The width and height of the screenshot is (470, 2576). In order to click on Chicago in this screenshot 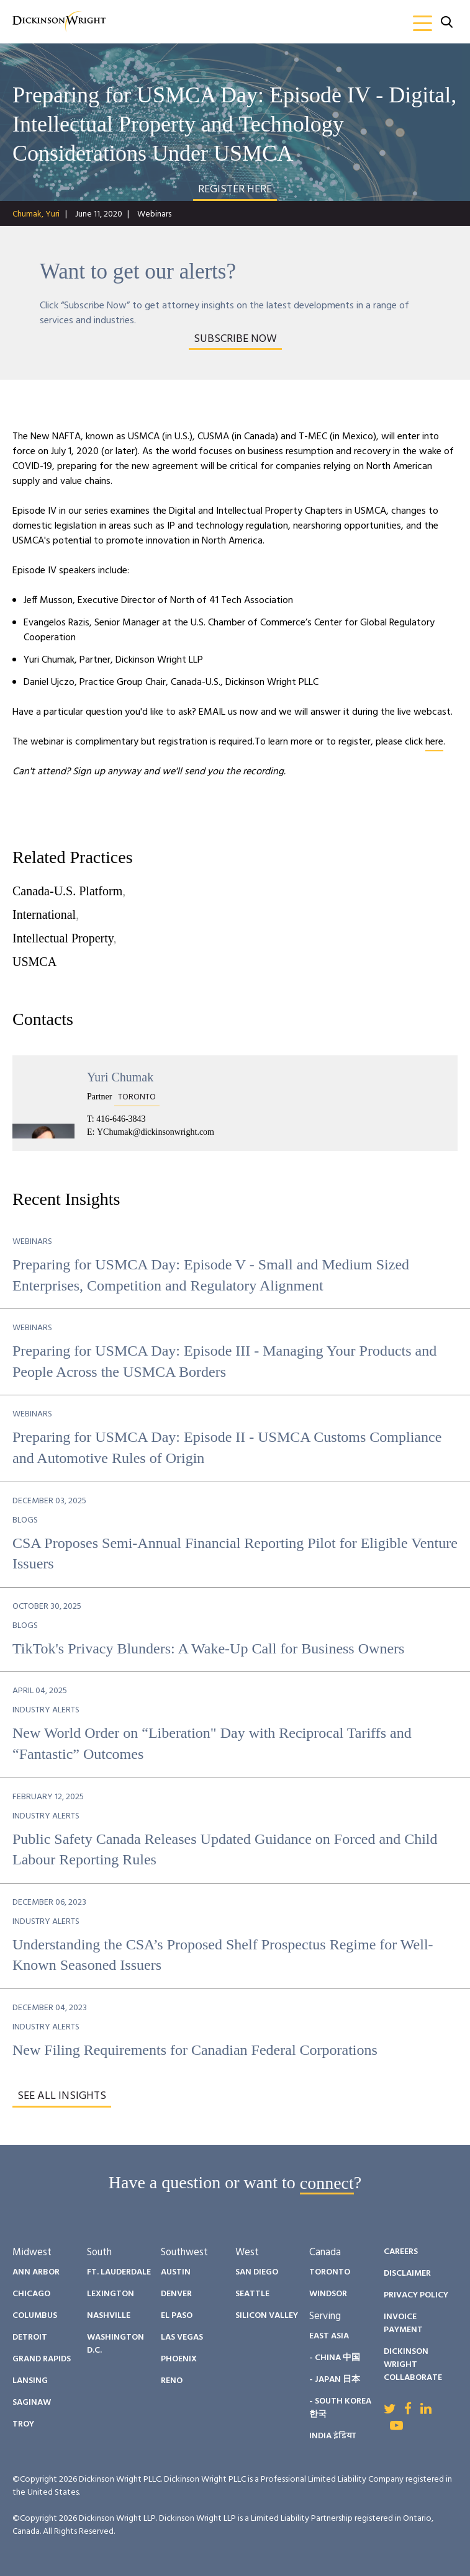, I will do `click(31, 2294)`.